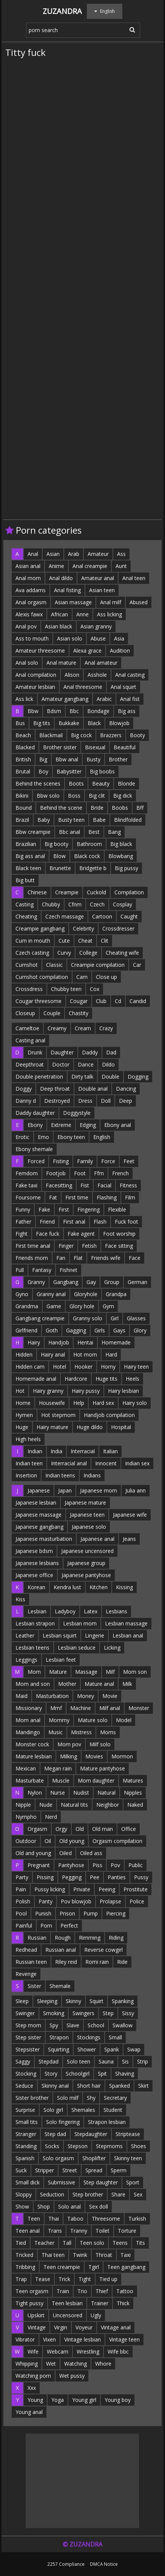 The height and width of the screenshot is (2576, 165). Describe the element at coordinates (98, 1490) in the screenshot. I see `Japanese mom` at that location.